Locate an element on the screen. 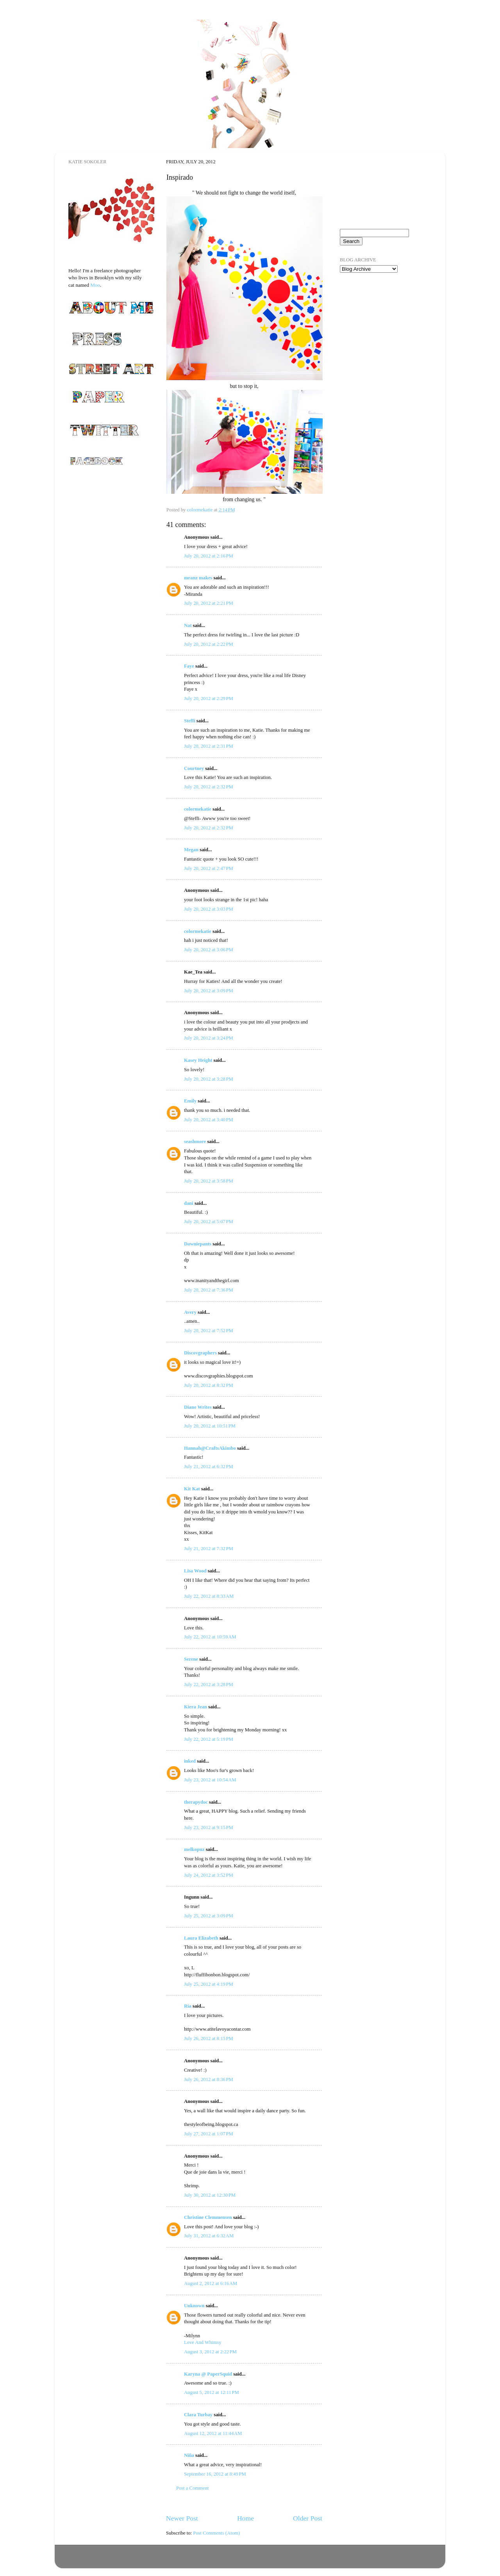  colormekatie is located at coordinates (197, 809).